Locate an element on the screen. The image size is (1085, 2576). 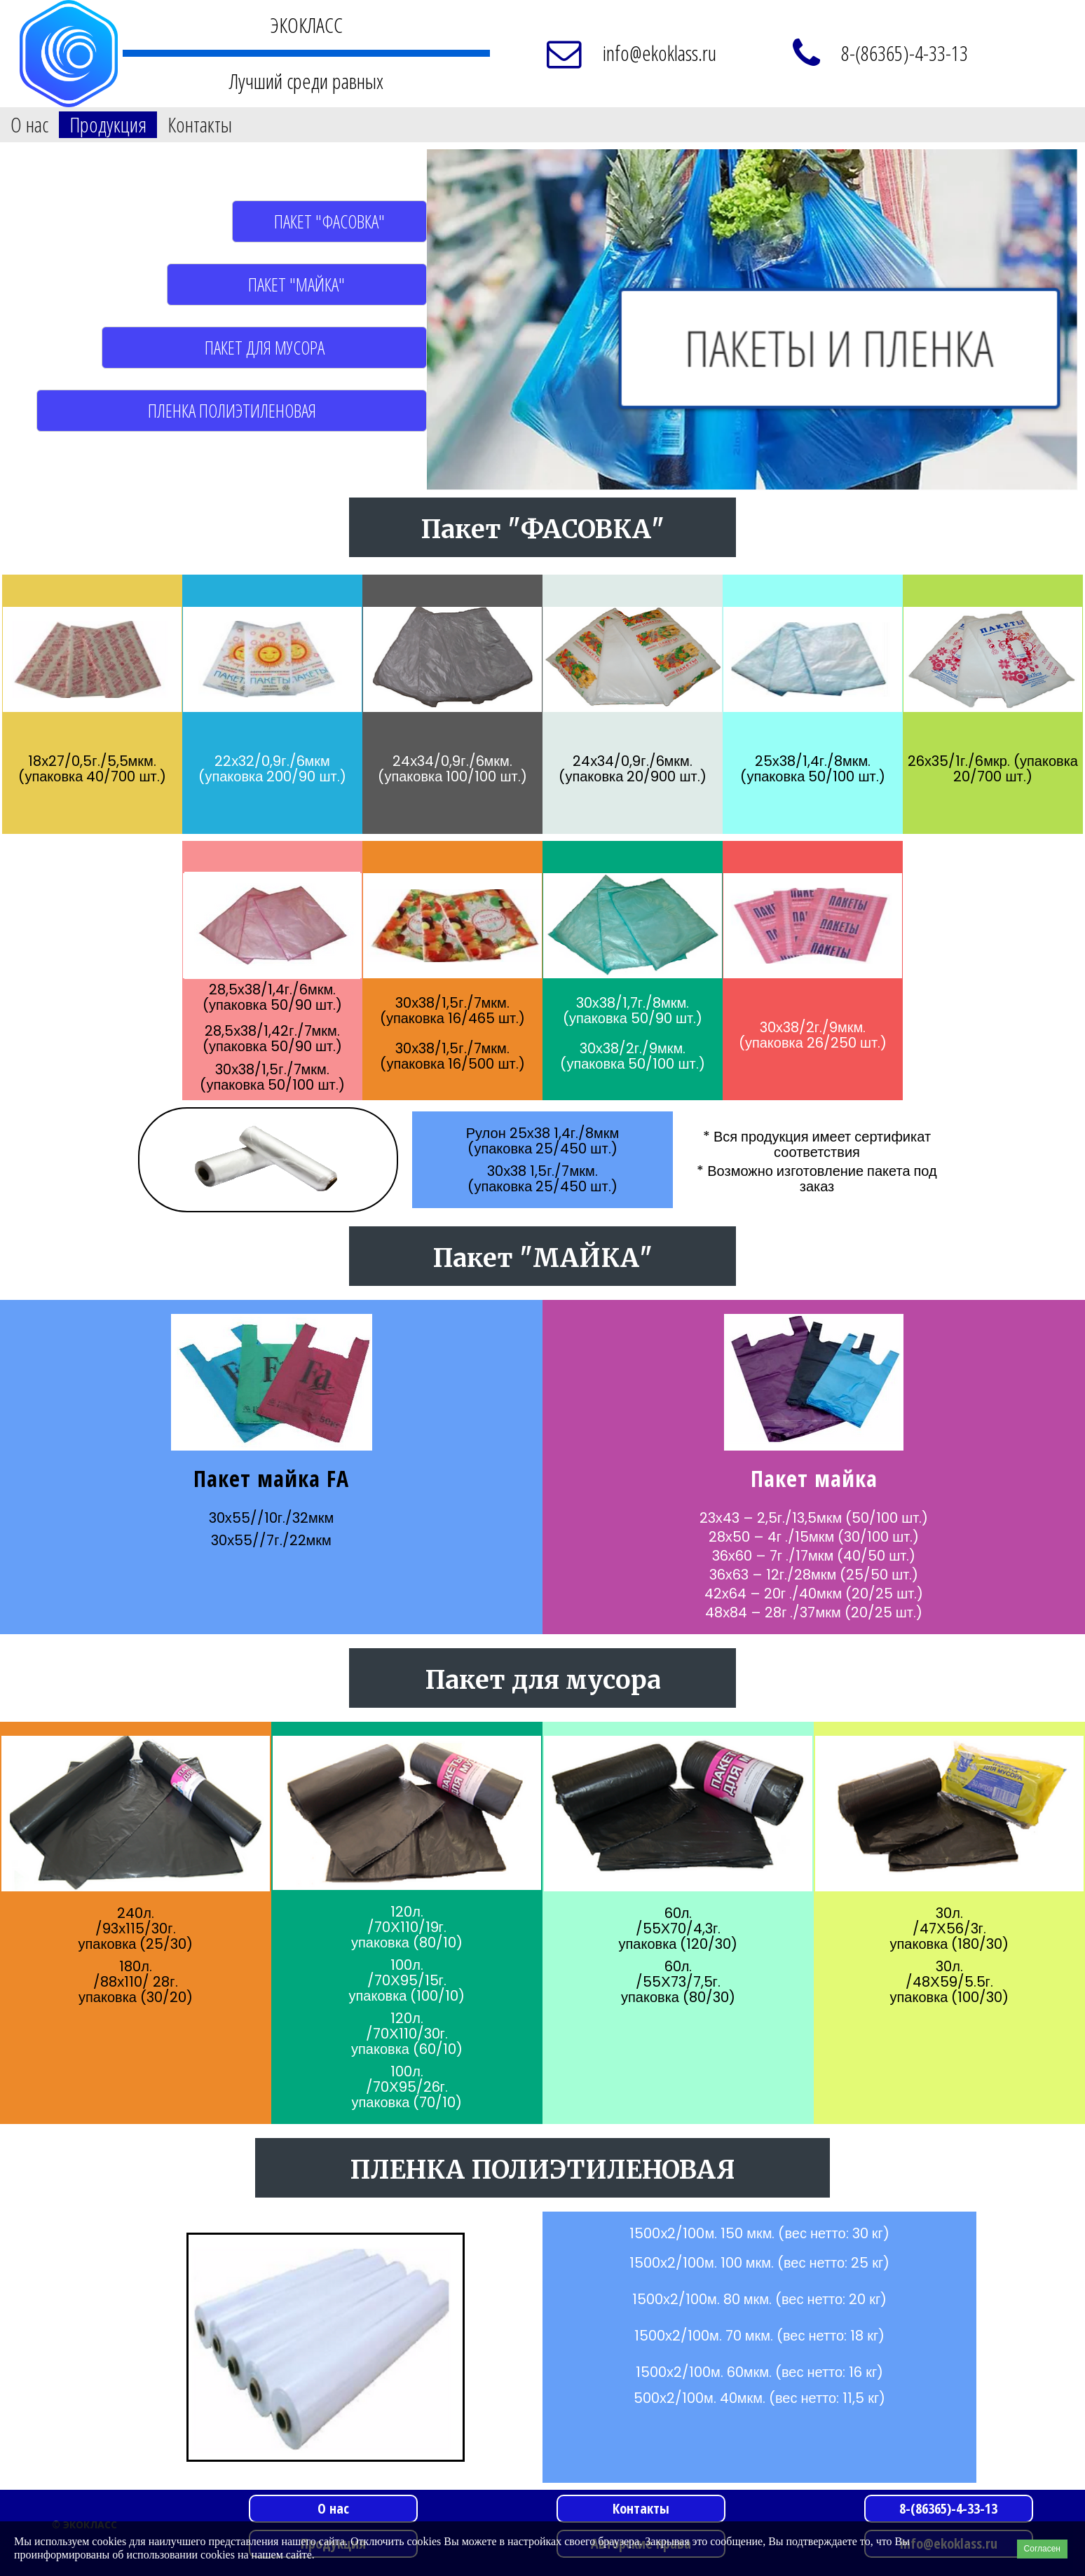
О нас is located at coordinates (29, 124).